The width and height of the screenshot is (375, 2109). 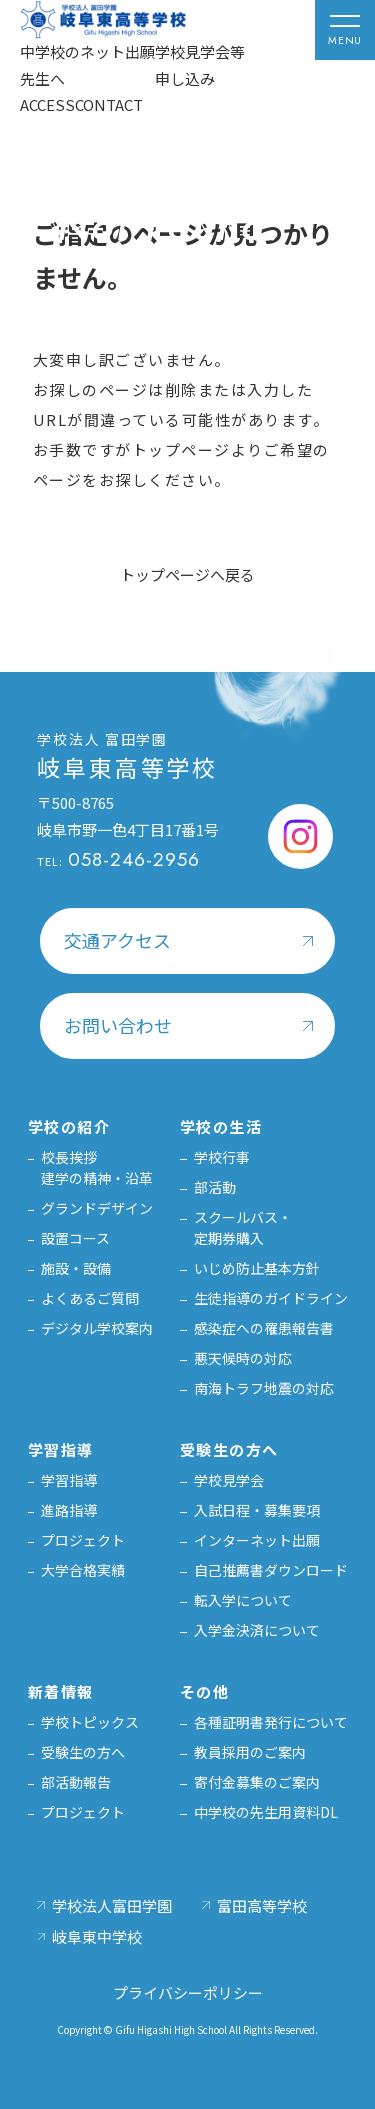 What do you see at coordinates (215, 1187) in the screenshot?
I see `部活動` at bounding box center [215, 1187].